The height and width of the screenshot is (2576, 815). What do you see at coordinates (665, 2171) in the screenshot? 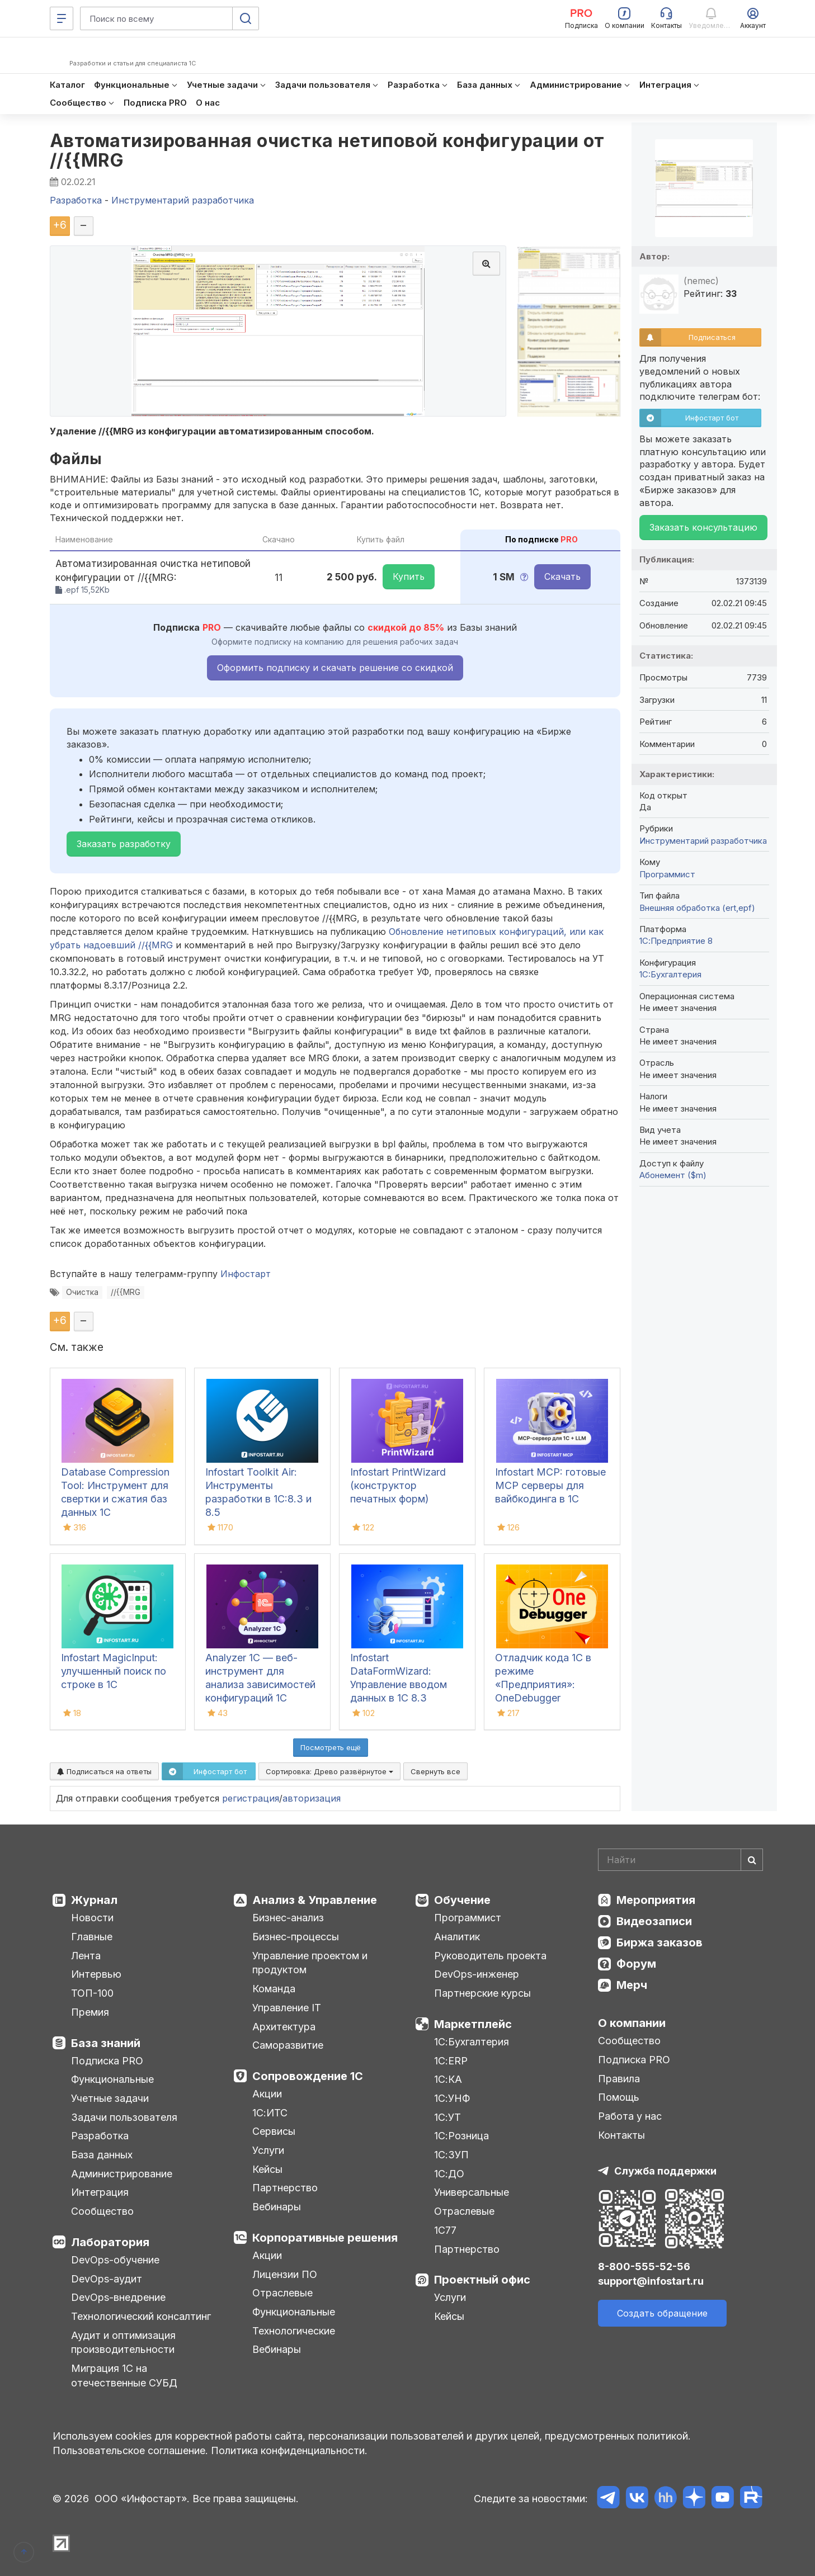
I see `Служба поддержки` at bounding box center [665, 2171].